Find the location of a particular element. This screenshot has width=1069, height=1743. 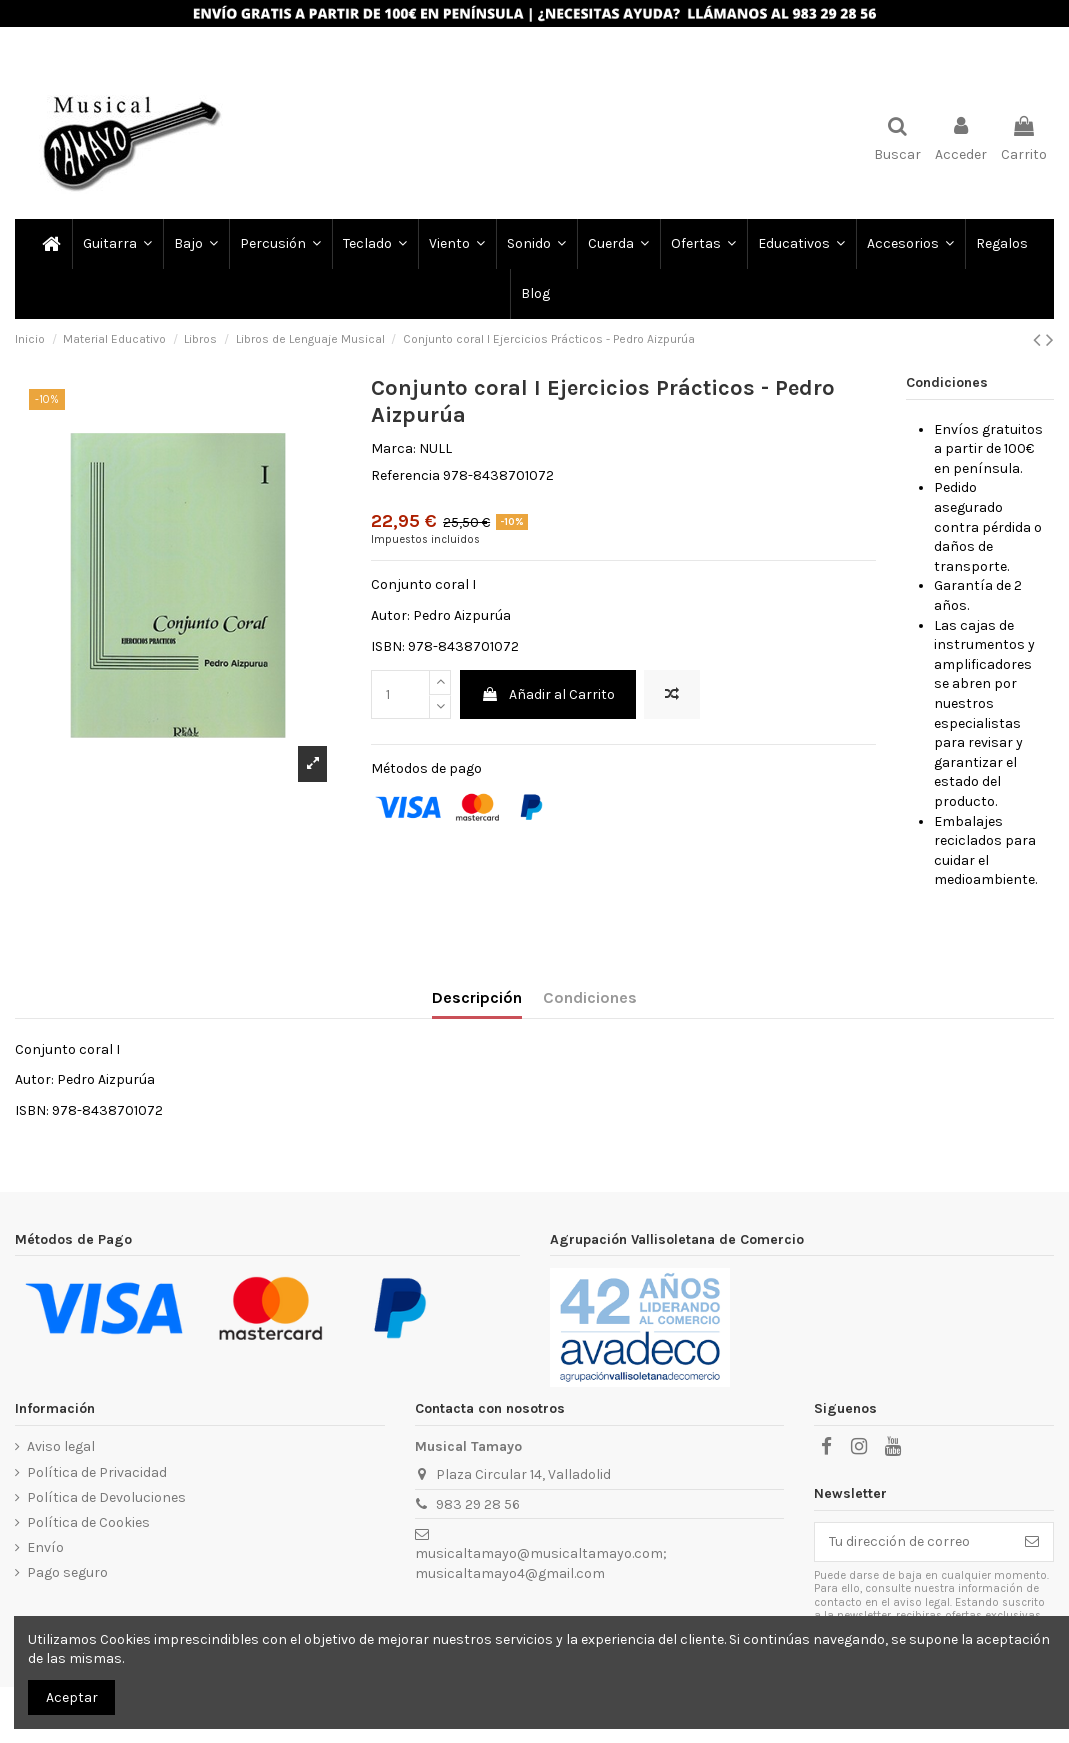

[Subscribir] is located at coordinates (1032, 1542).